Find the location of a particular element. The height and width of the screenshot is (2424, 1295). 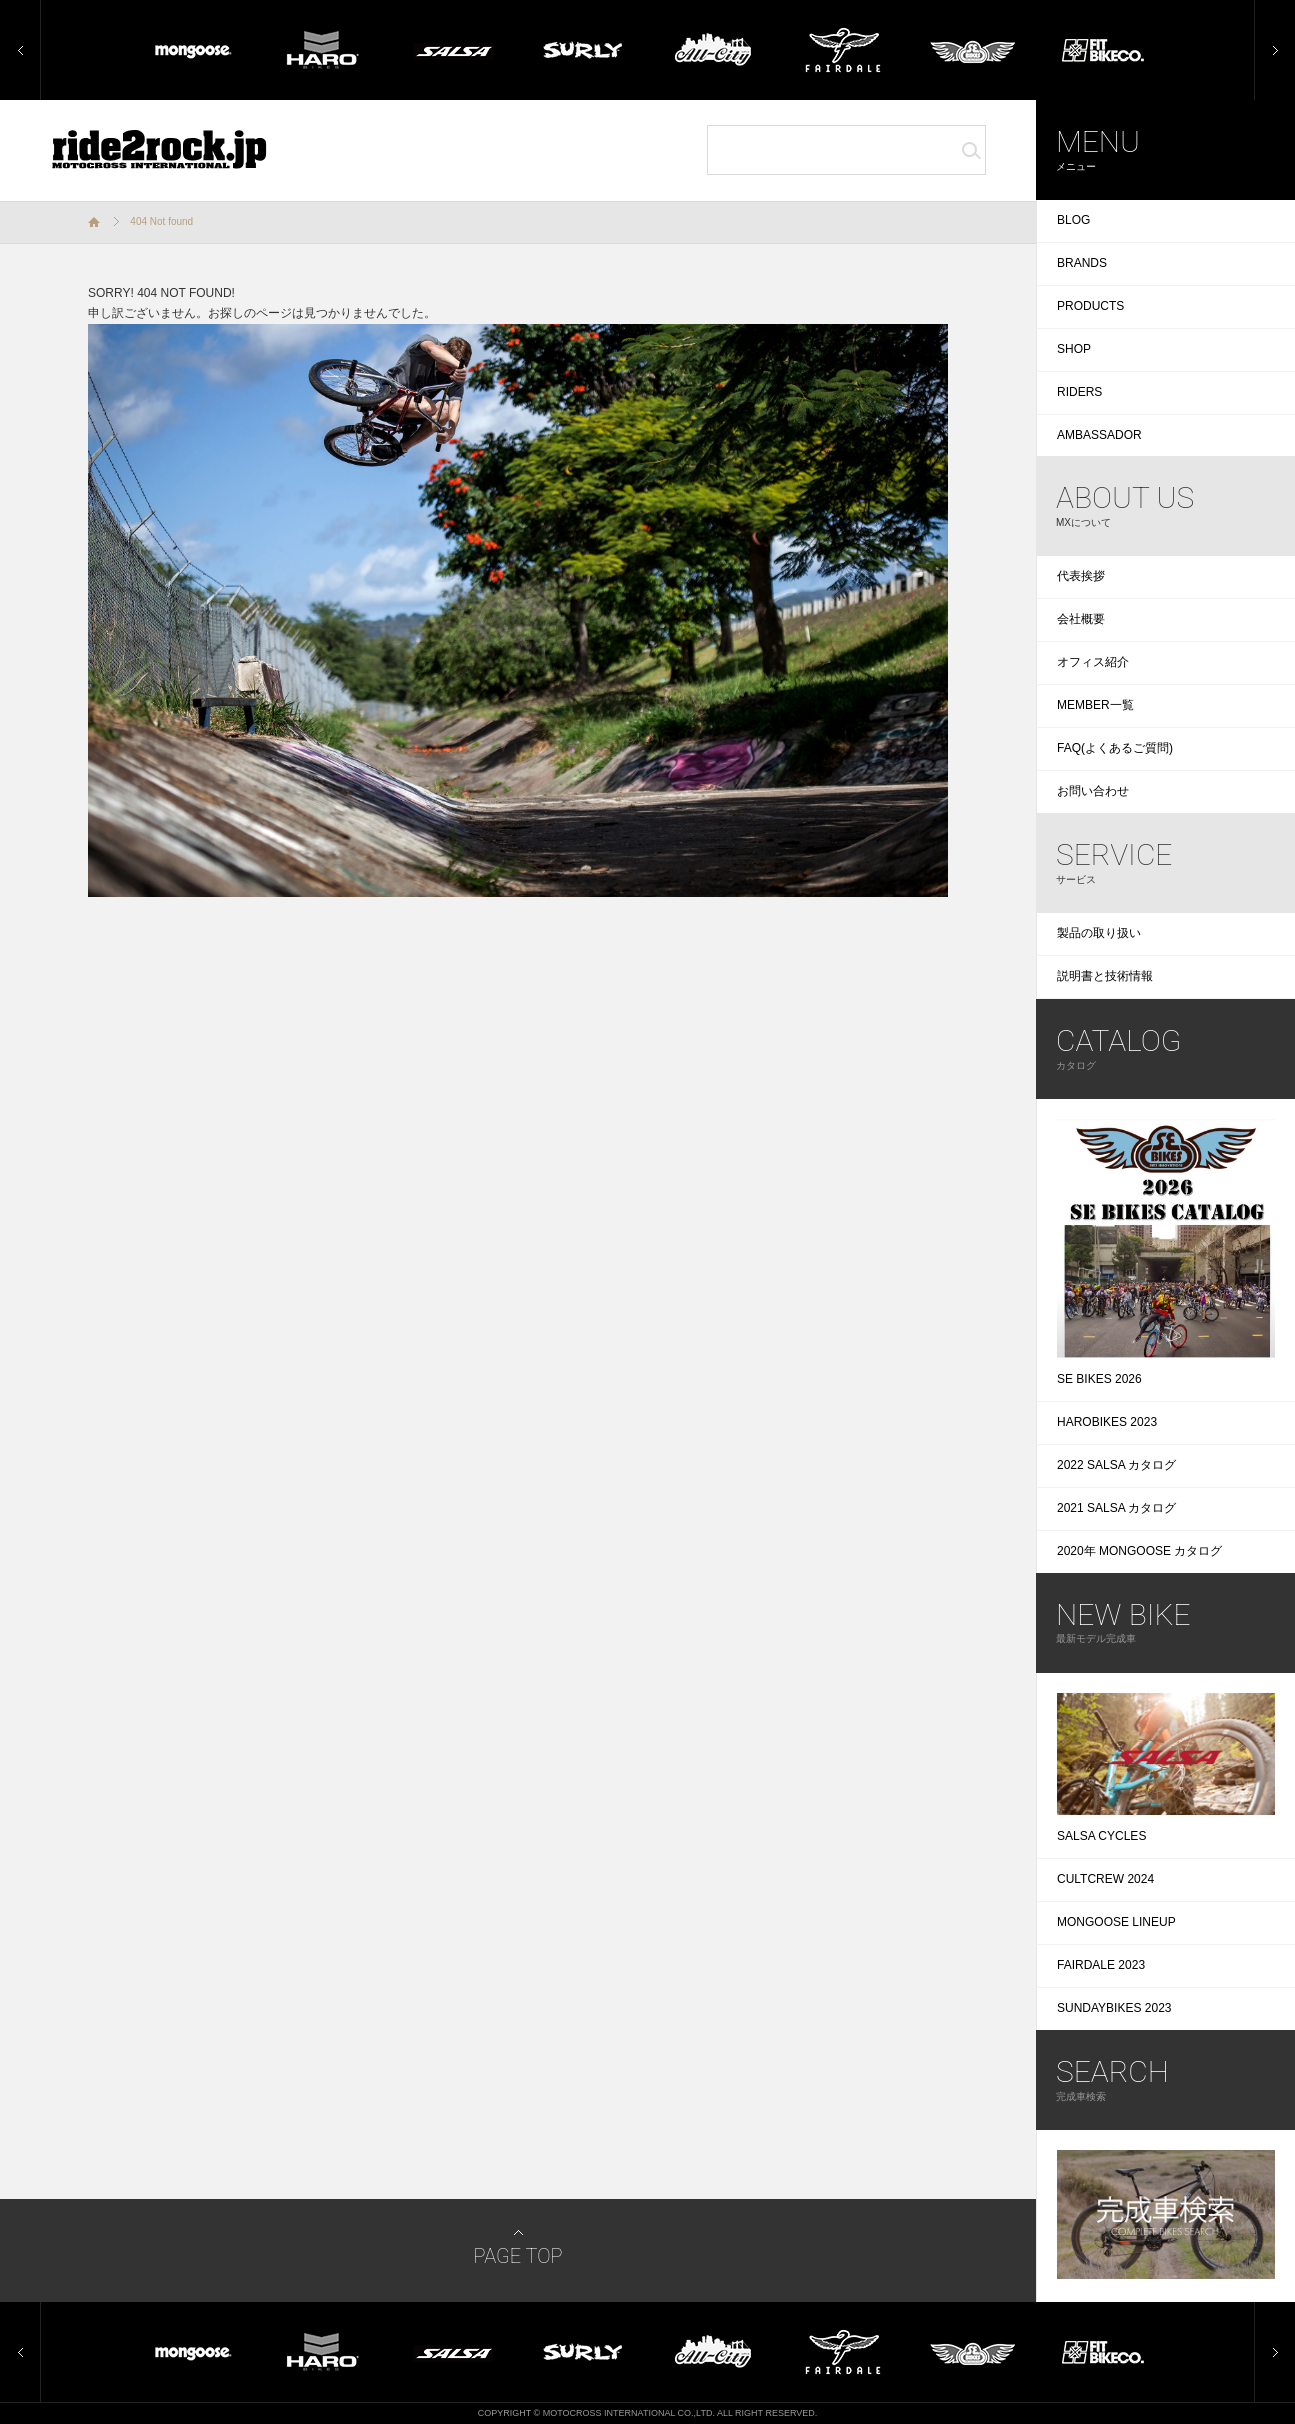

代表挨拶 is located at coordinates (1081, 576).